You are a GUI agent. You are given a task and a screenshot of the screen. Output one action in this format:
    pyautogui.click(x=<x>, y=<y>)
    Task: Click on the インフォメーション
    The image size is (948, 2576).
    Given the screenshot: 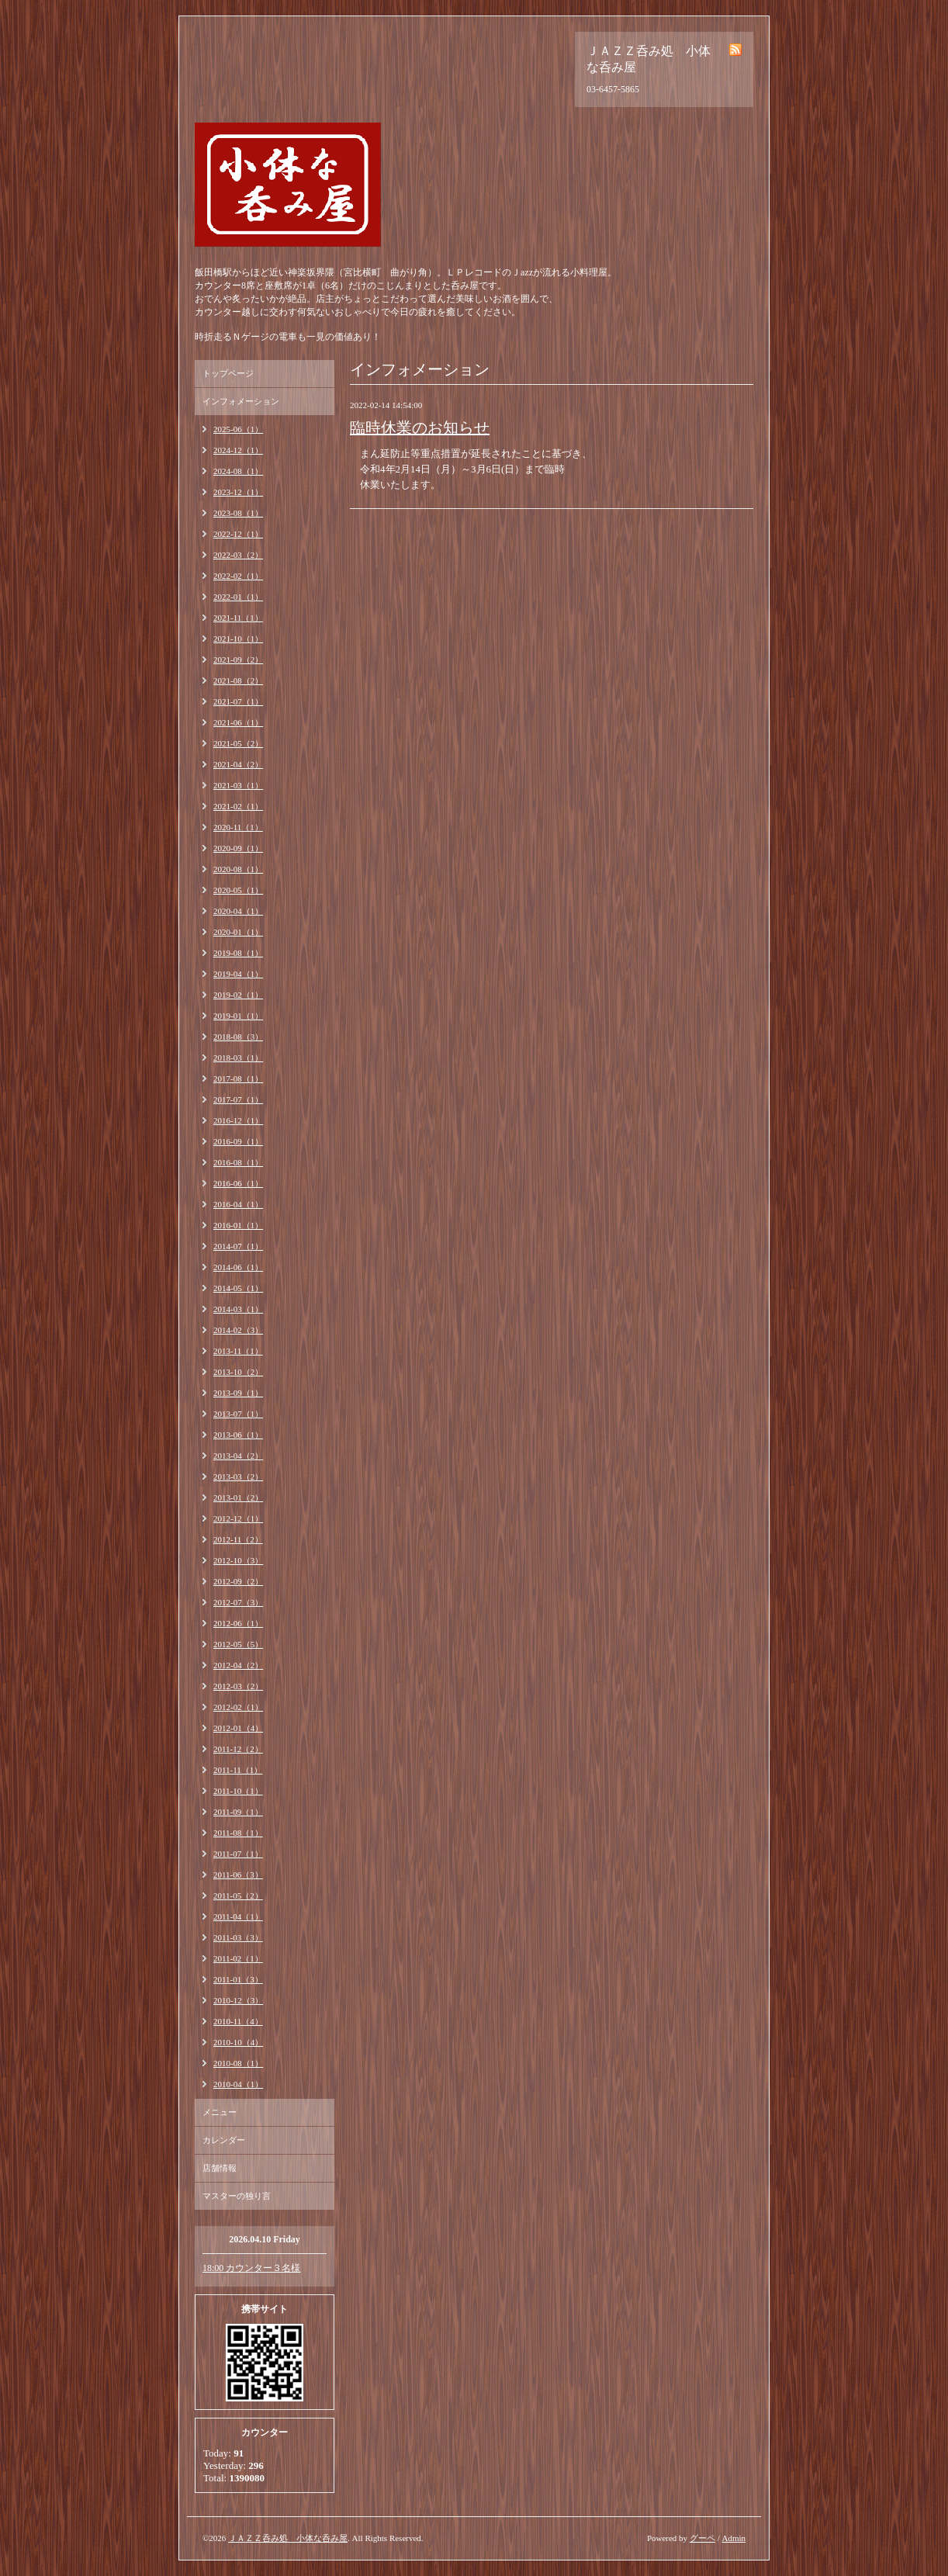 What is the action you would take?
    pyautogui.click(x=240, y=401)
    